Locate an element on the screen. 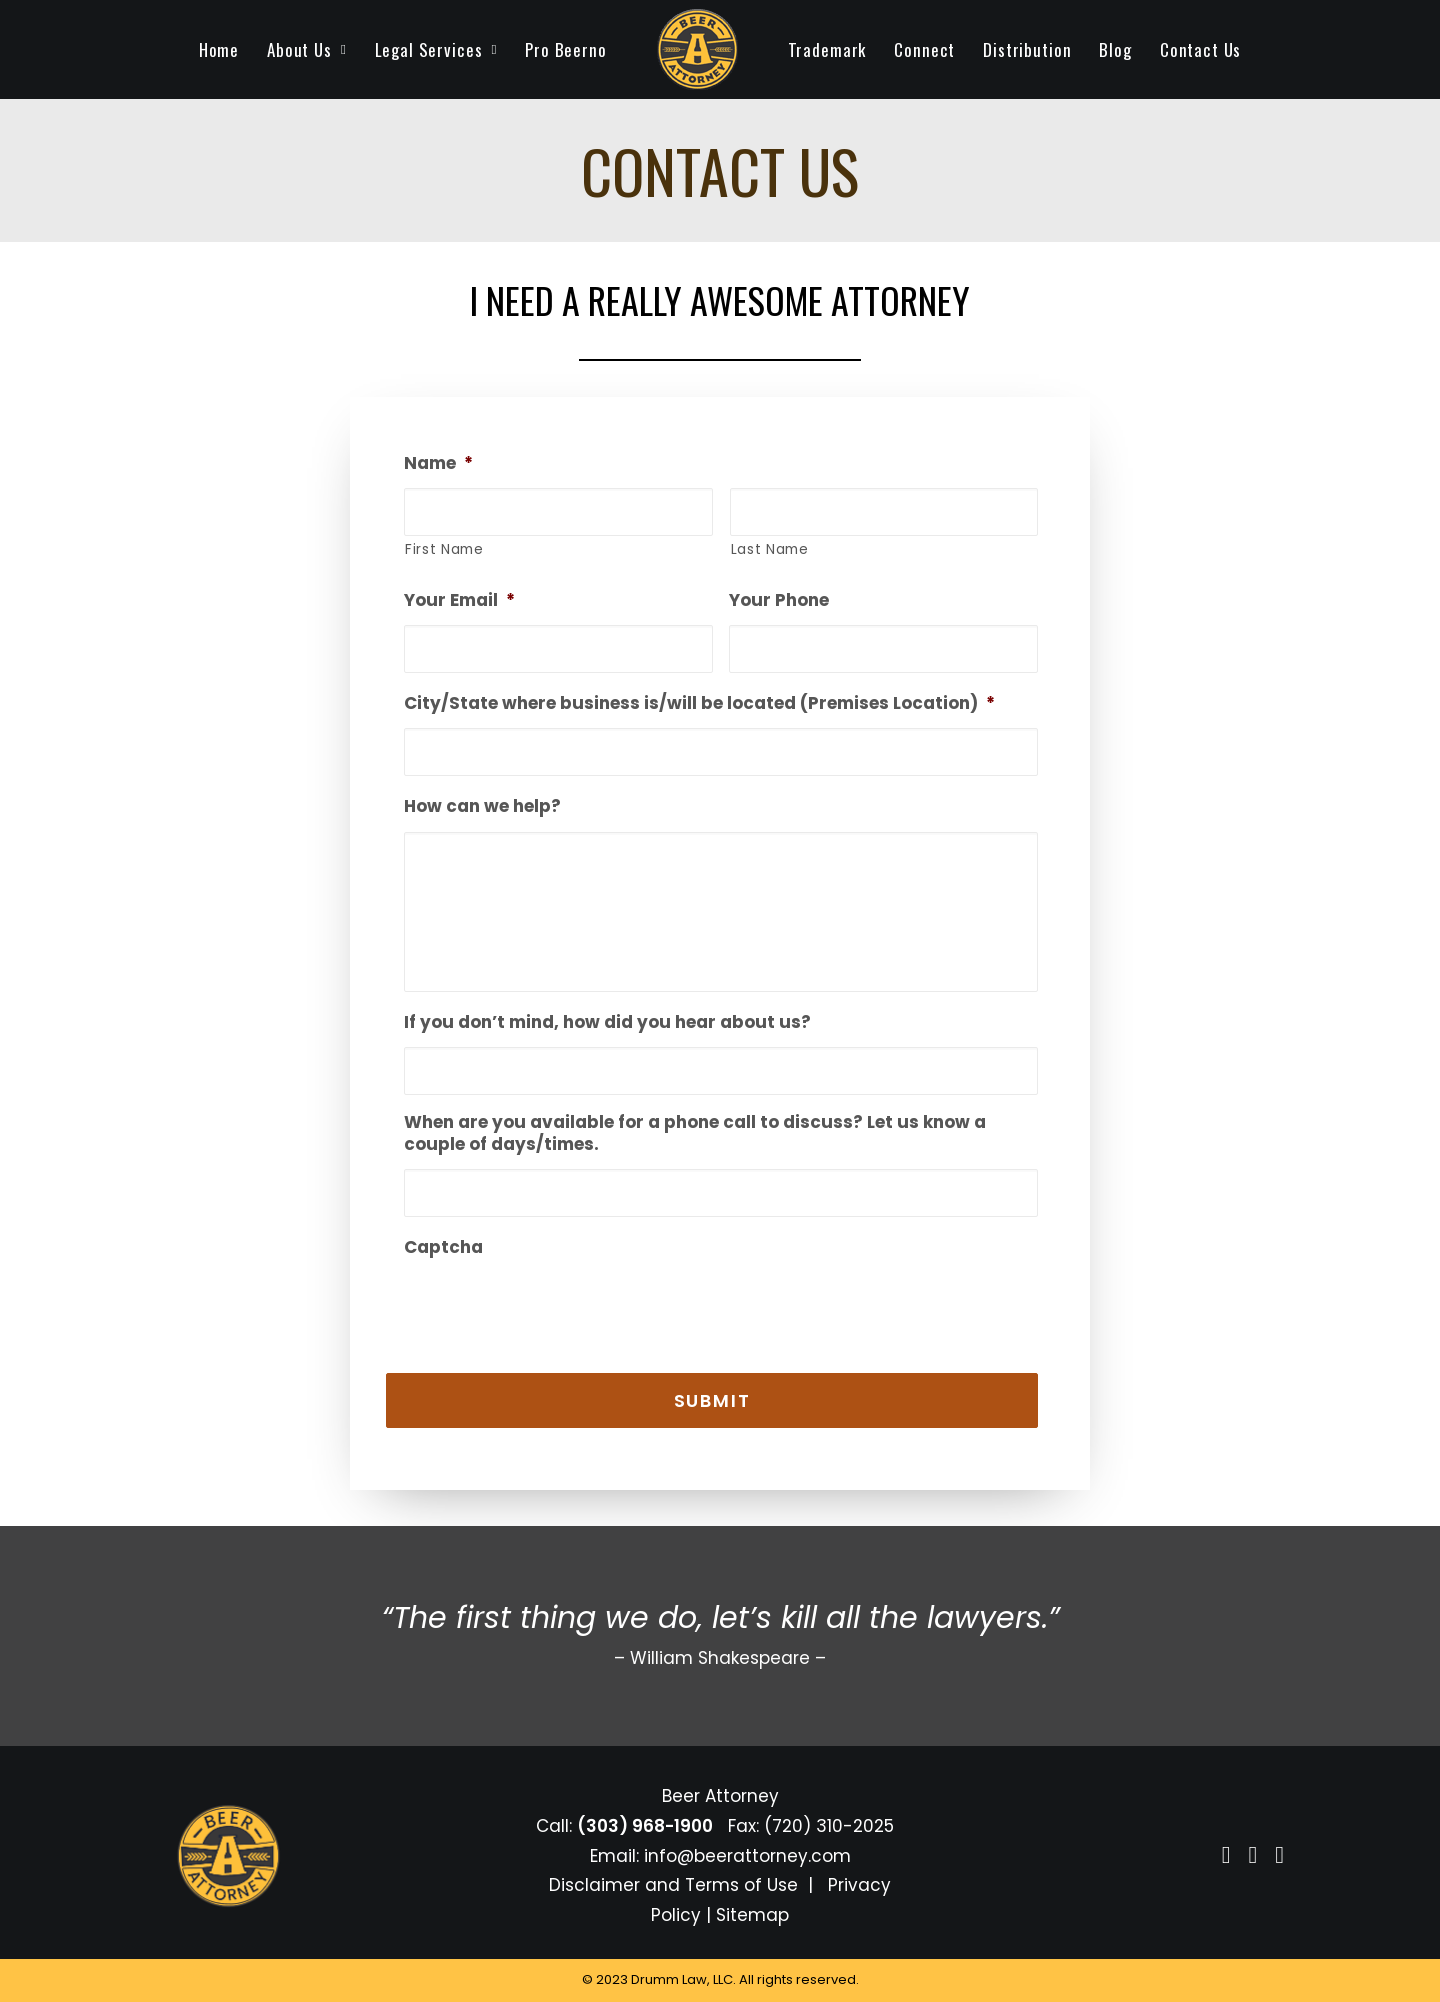 The image size is (1440, 2002). If you don’t mind, how did you hear about us? is located at coordinates (607, 1022).